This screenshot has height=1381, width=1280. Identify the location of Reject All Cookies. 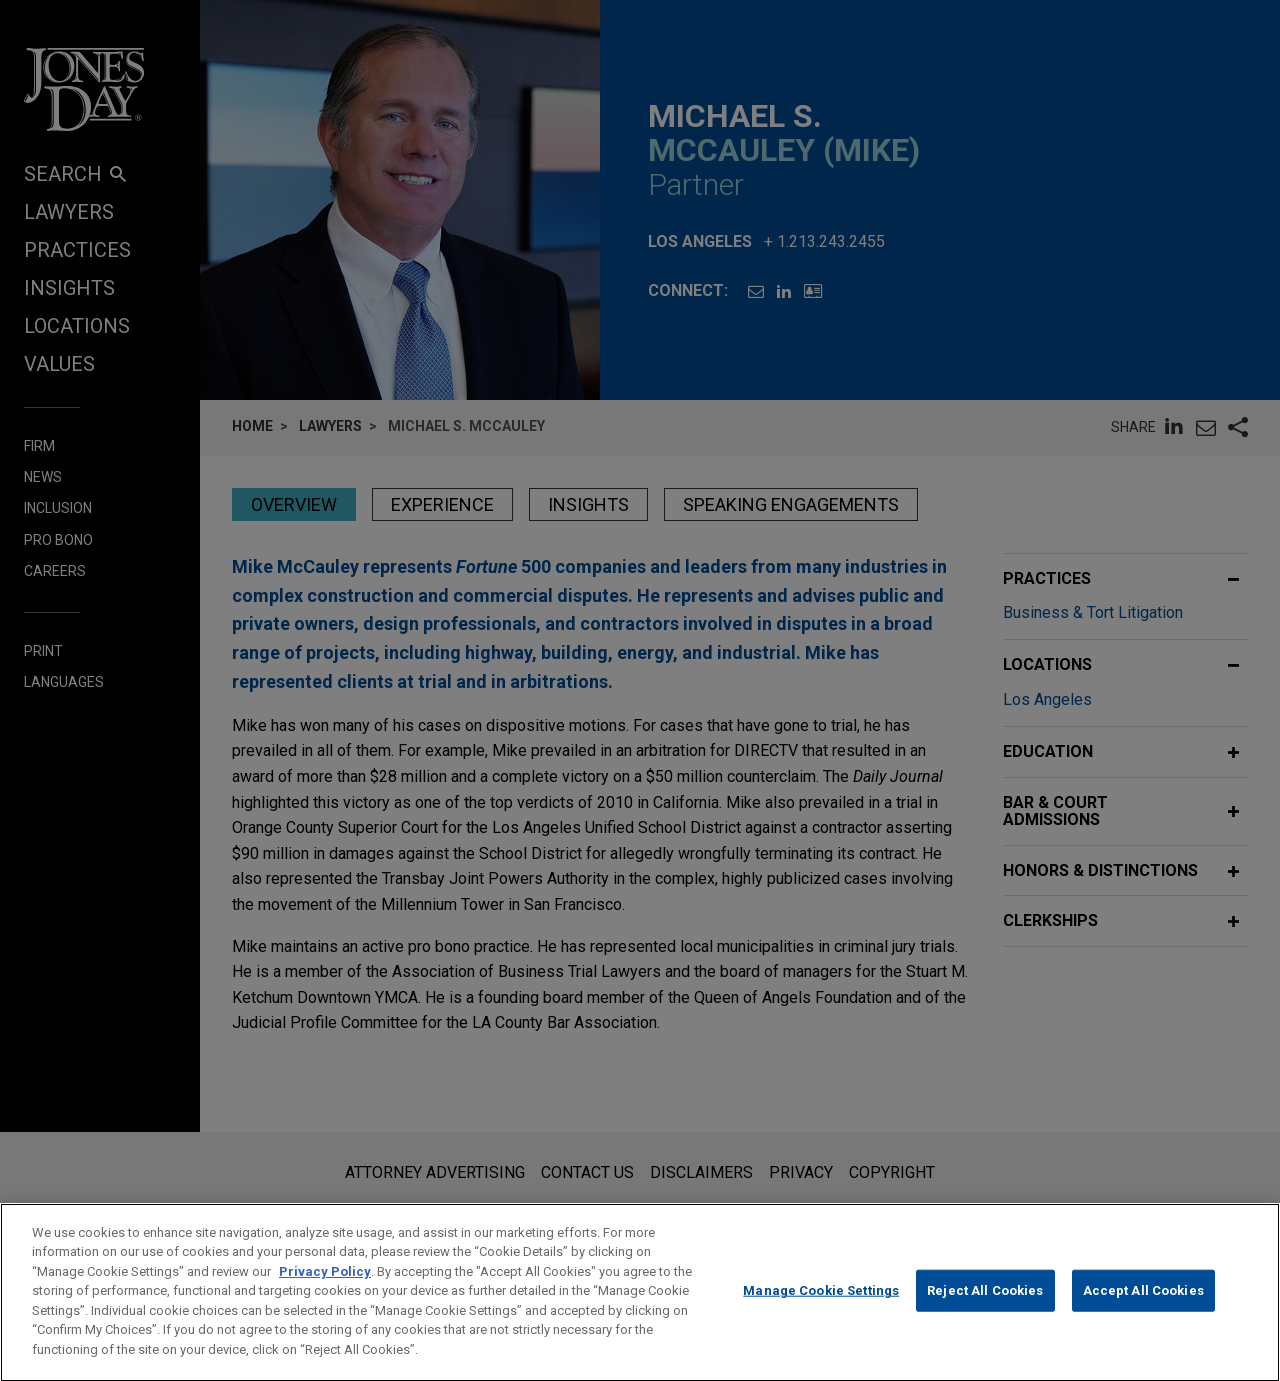
(985, 1309).